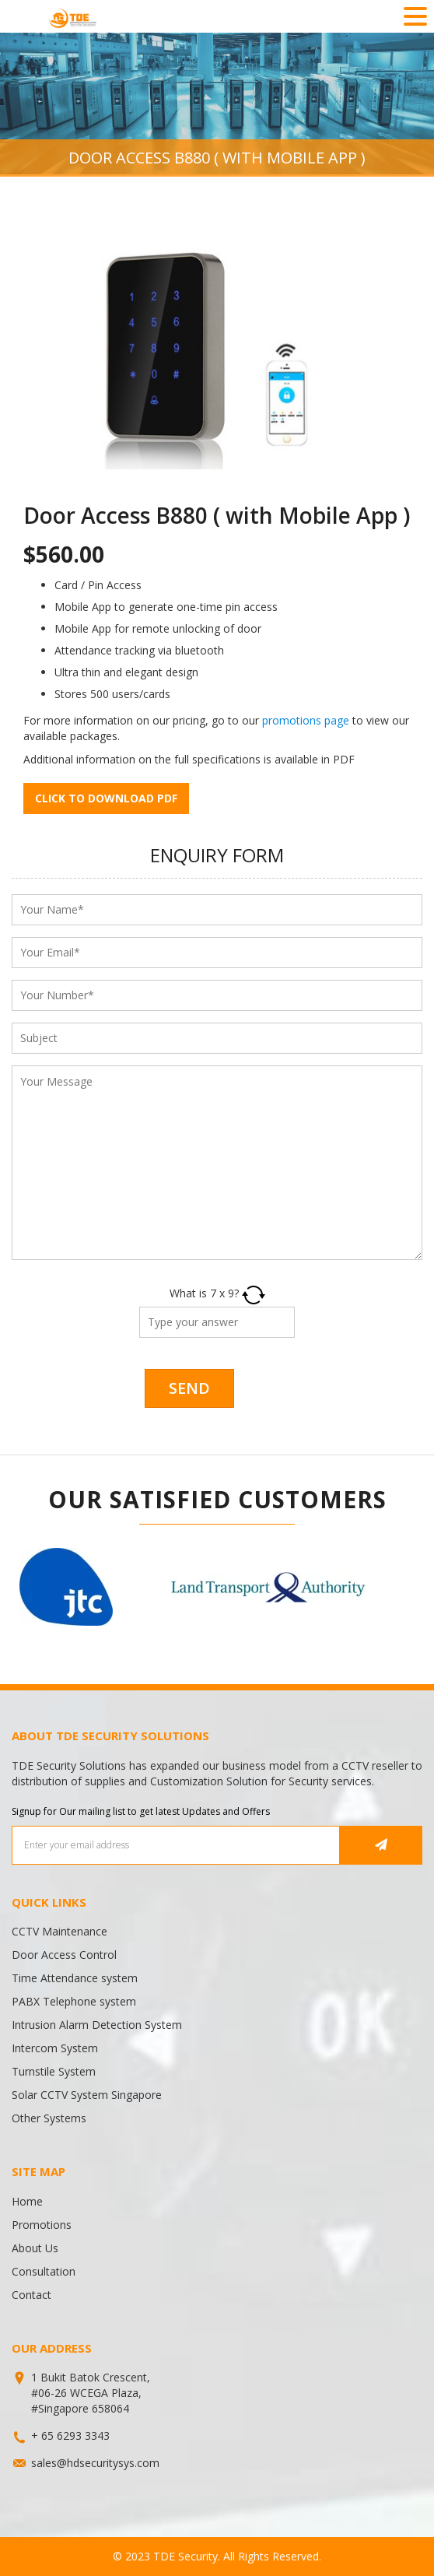  Describe the element at coordinates (87, 2094) in the screenshot. I see `Solar CCTV System Singapore` at that location.